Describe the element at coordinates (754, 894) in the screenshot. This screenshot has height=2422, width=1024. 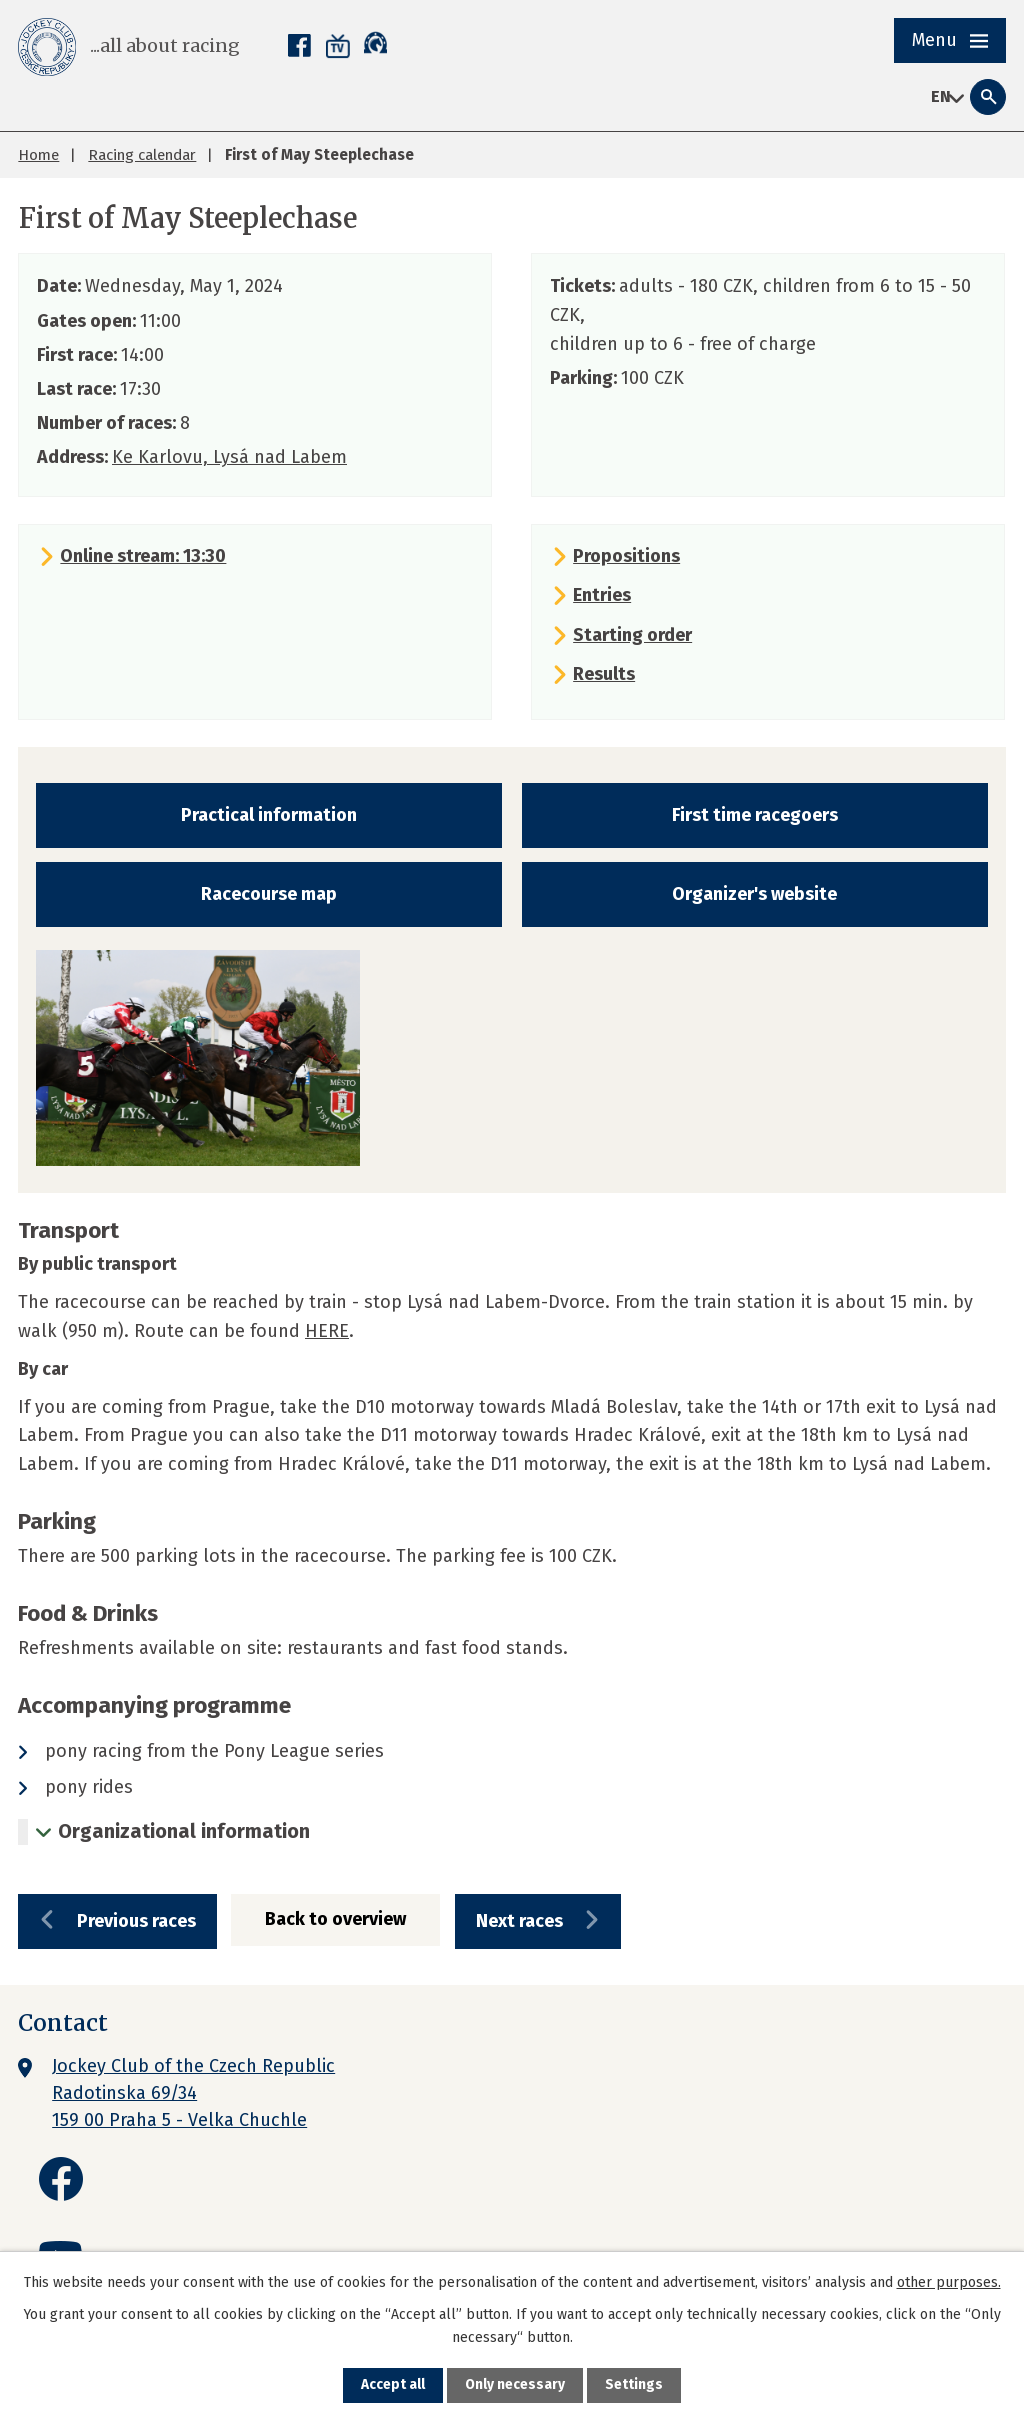
I see `Organizer's website` at that location.